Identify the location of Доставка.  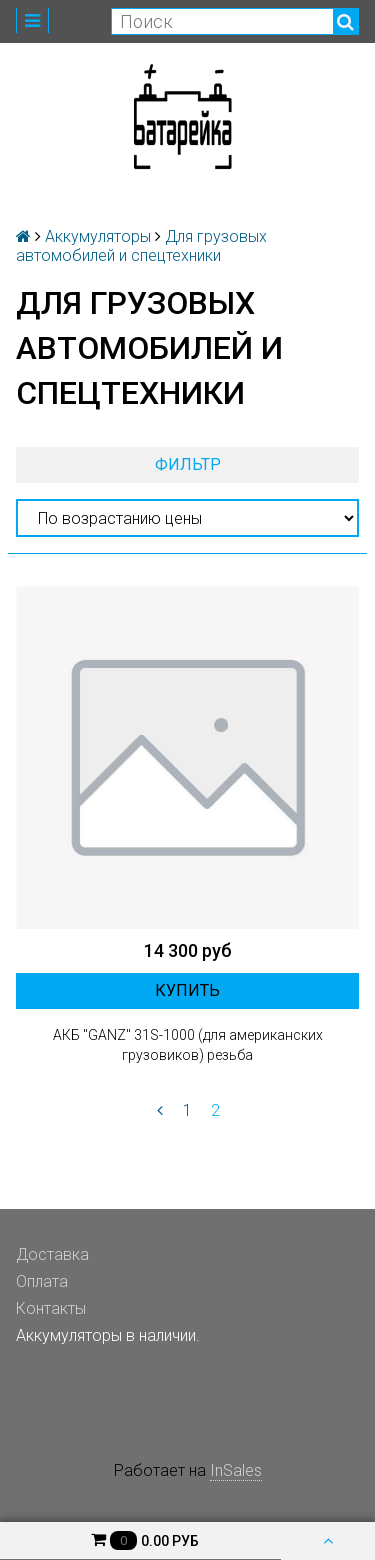
(52, 1254).